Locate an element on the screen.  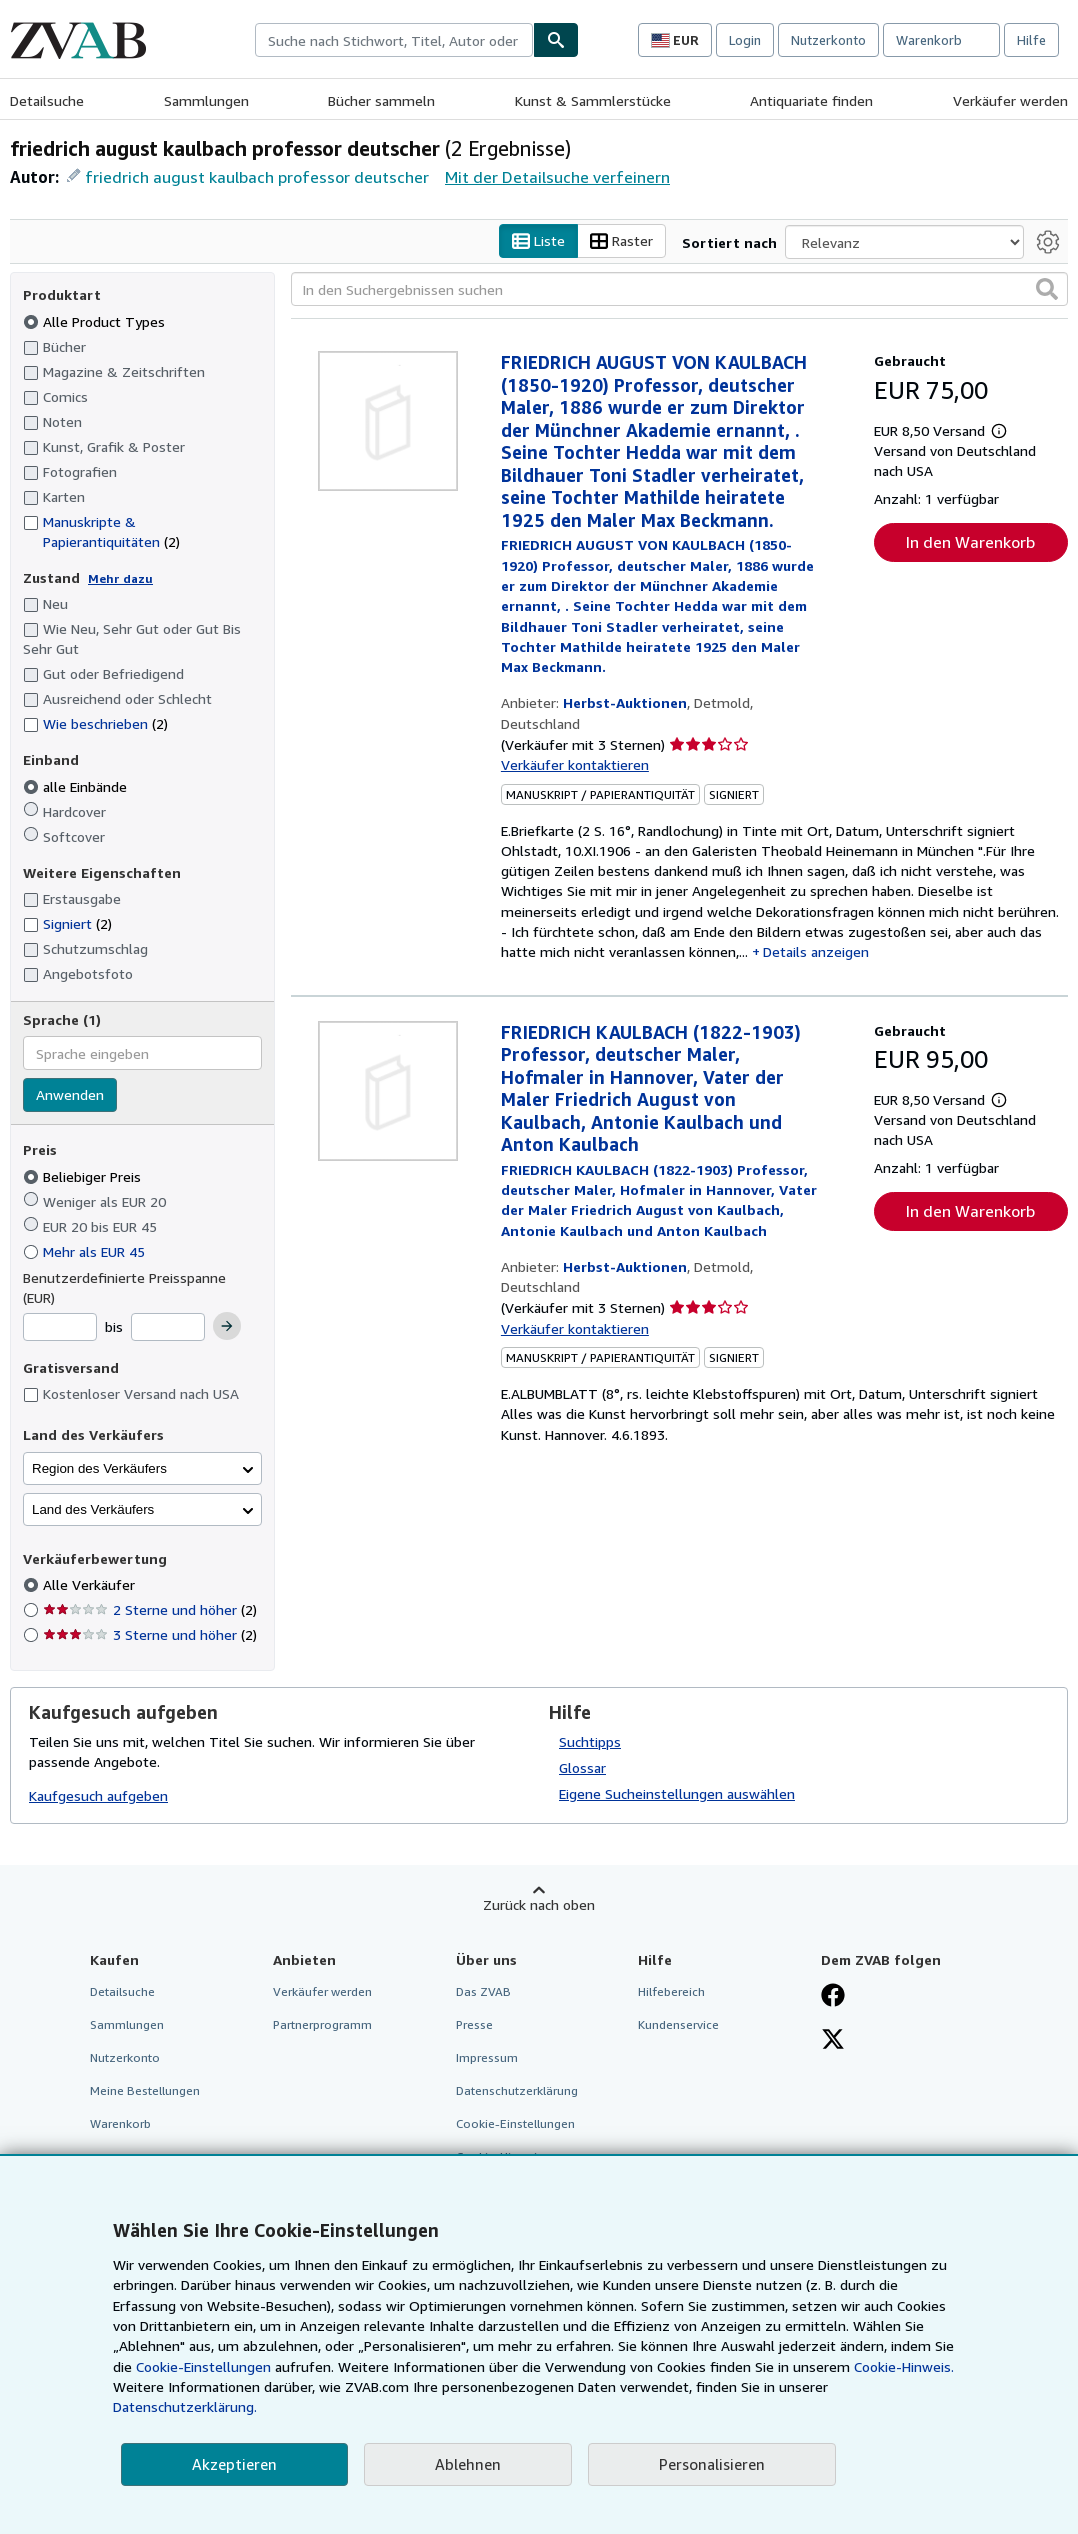
In den Warenkorb [button] is located at coordinates (970, 542).